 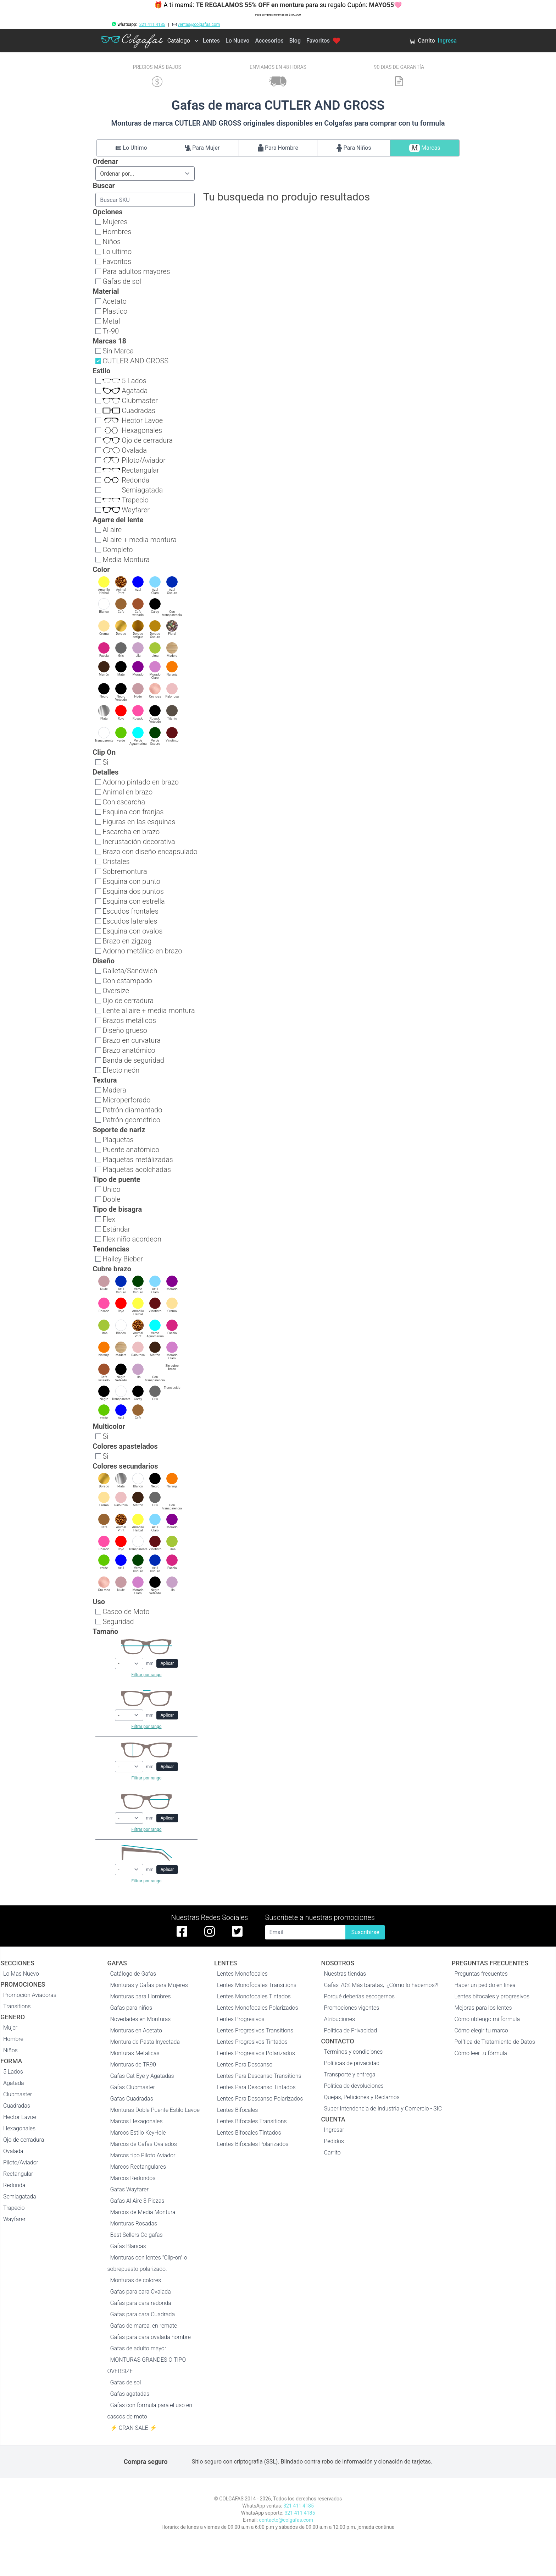 I want to click on Hexagonales, so click(x=19, y=2128).